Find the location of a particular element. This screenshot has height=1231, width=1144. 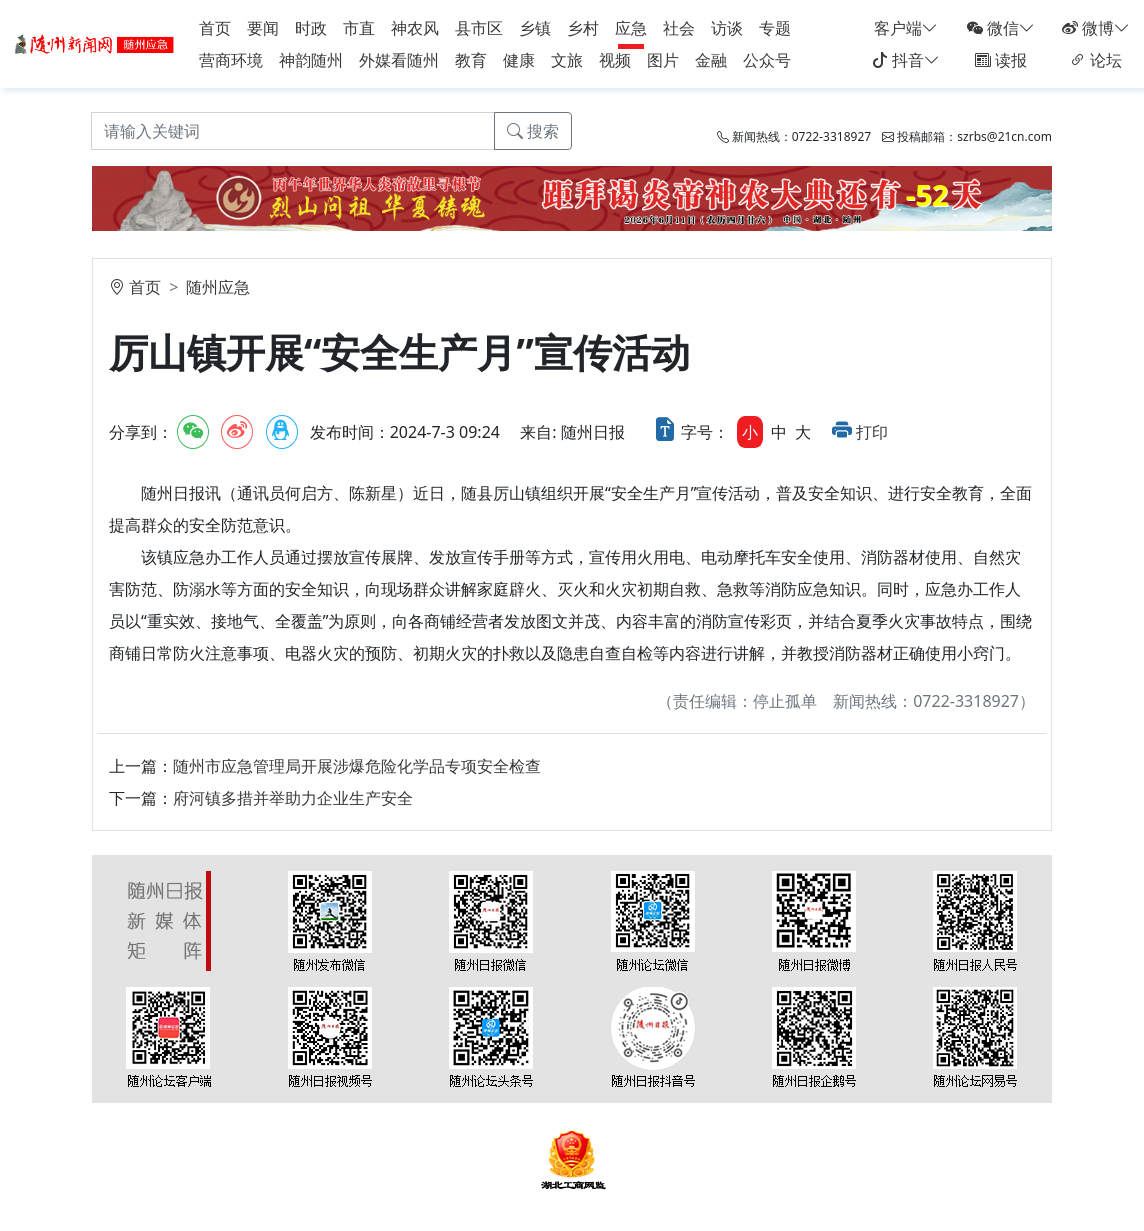

健康 is located at coordinates (519, 60).